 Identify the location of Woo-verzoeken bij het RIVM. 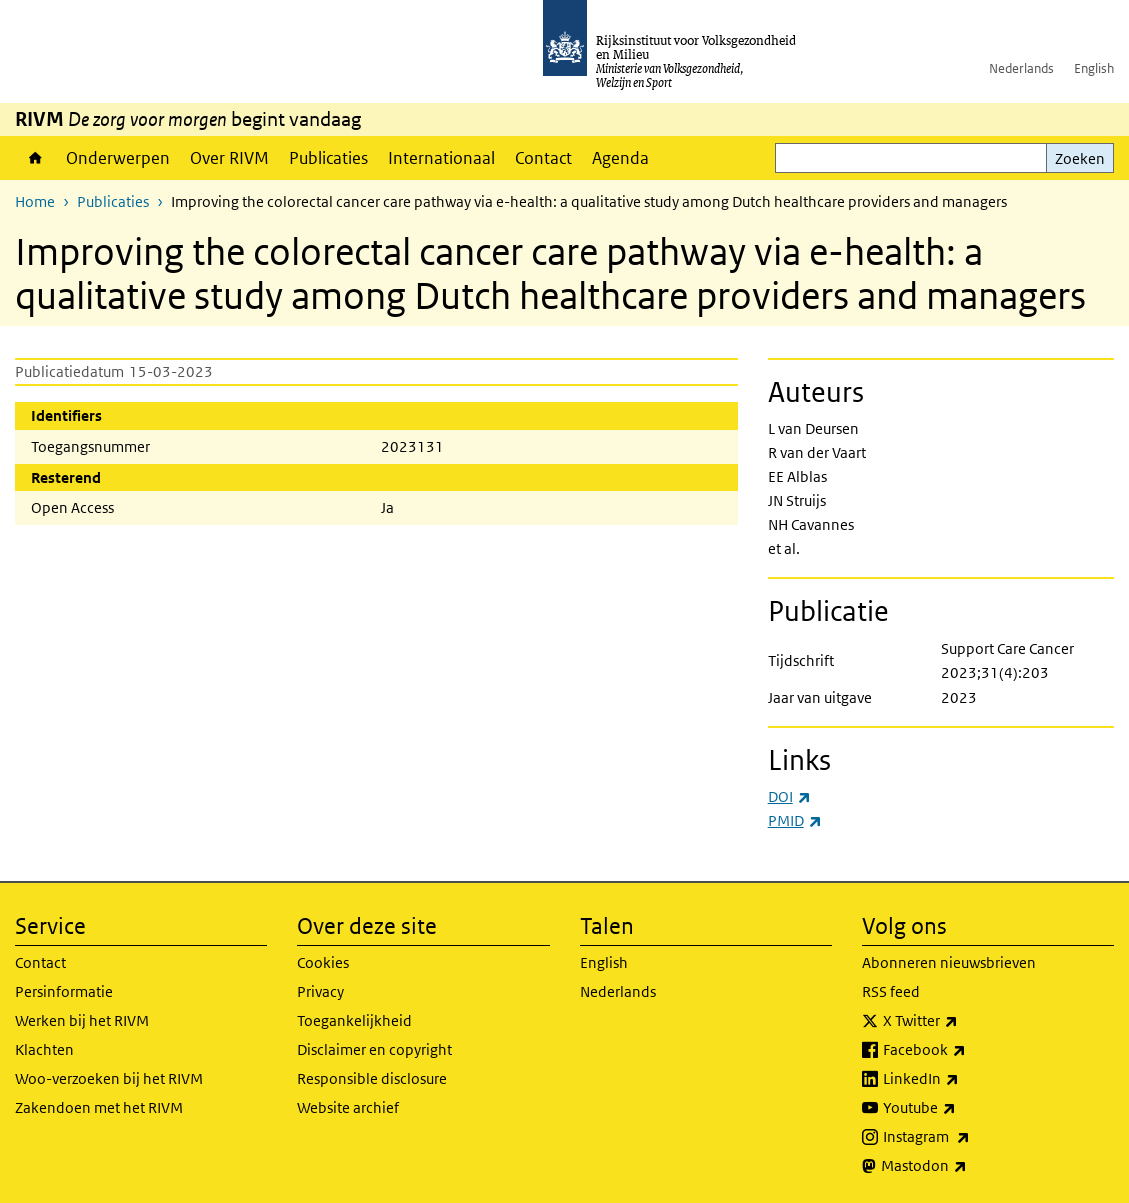
(109, 1078).